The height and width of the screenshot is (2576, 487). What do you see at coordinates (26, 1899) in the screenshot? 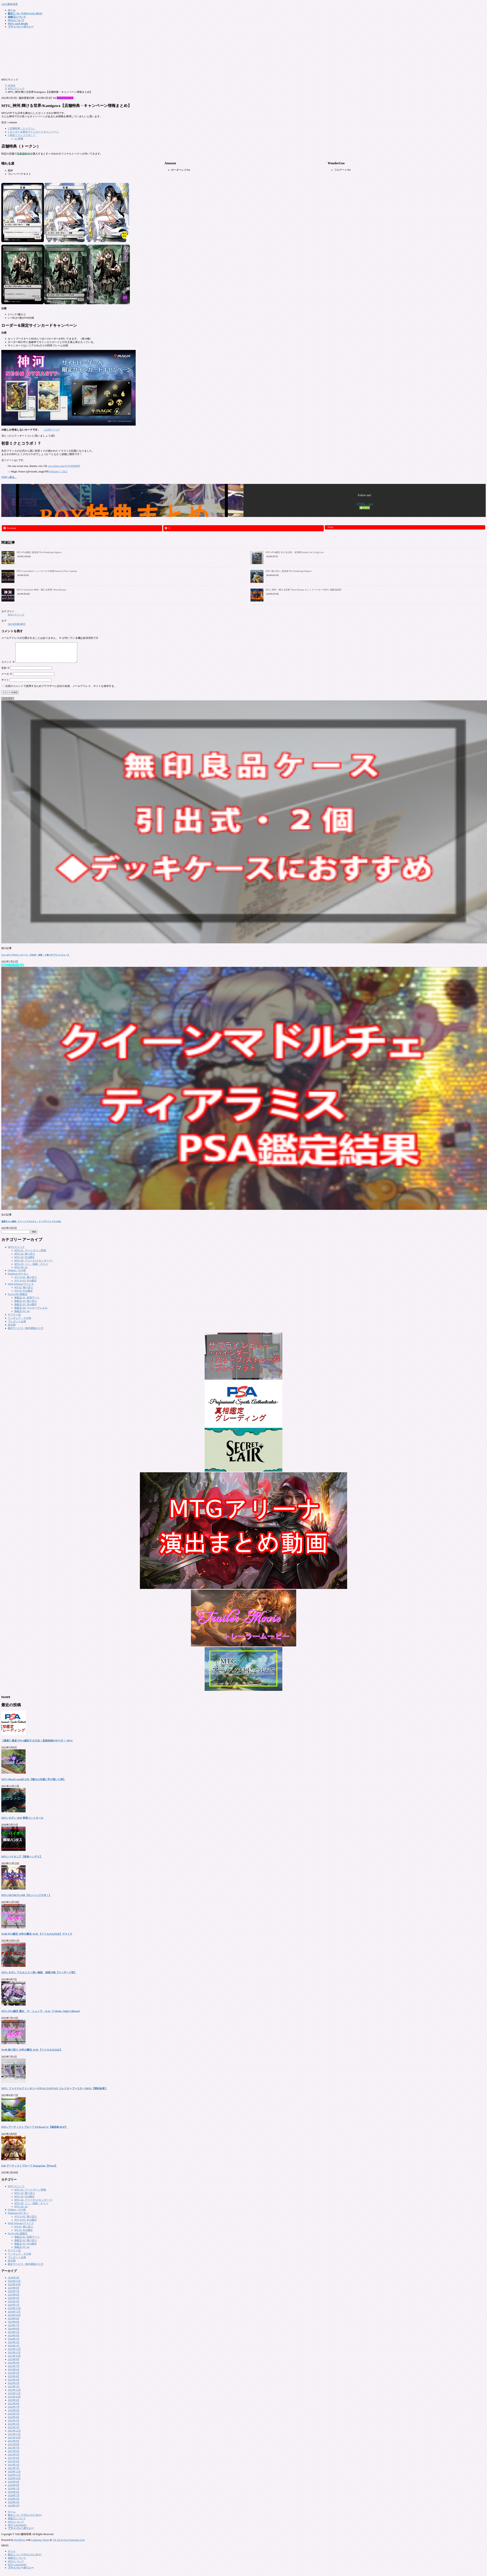
I see `MTG-SECRETLAIR【モンハンコラボ！】` at bounding box center [26, 1899].